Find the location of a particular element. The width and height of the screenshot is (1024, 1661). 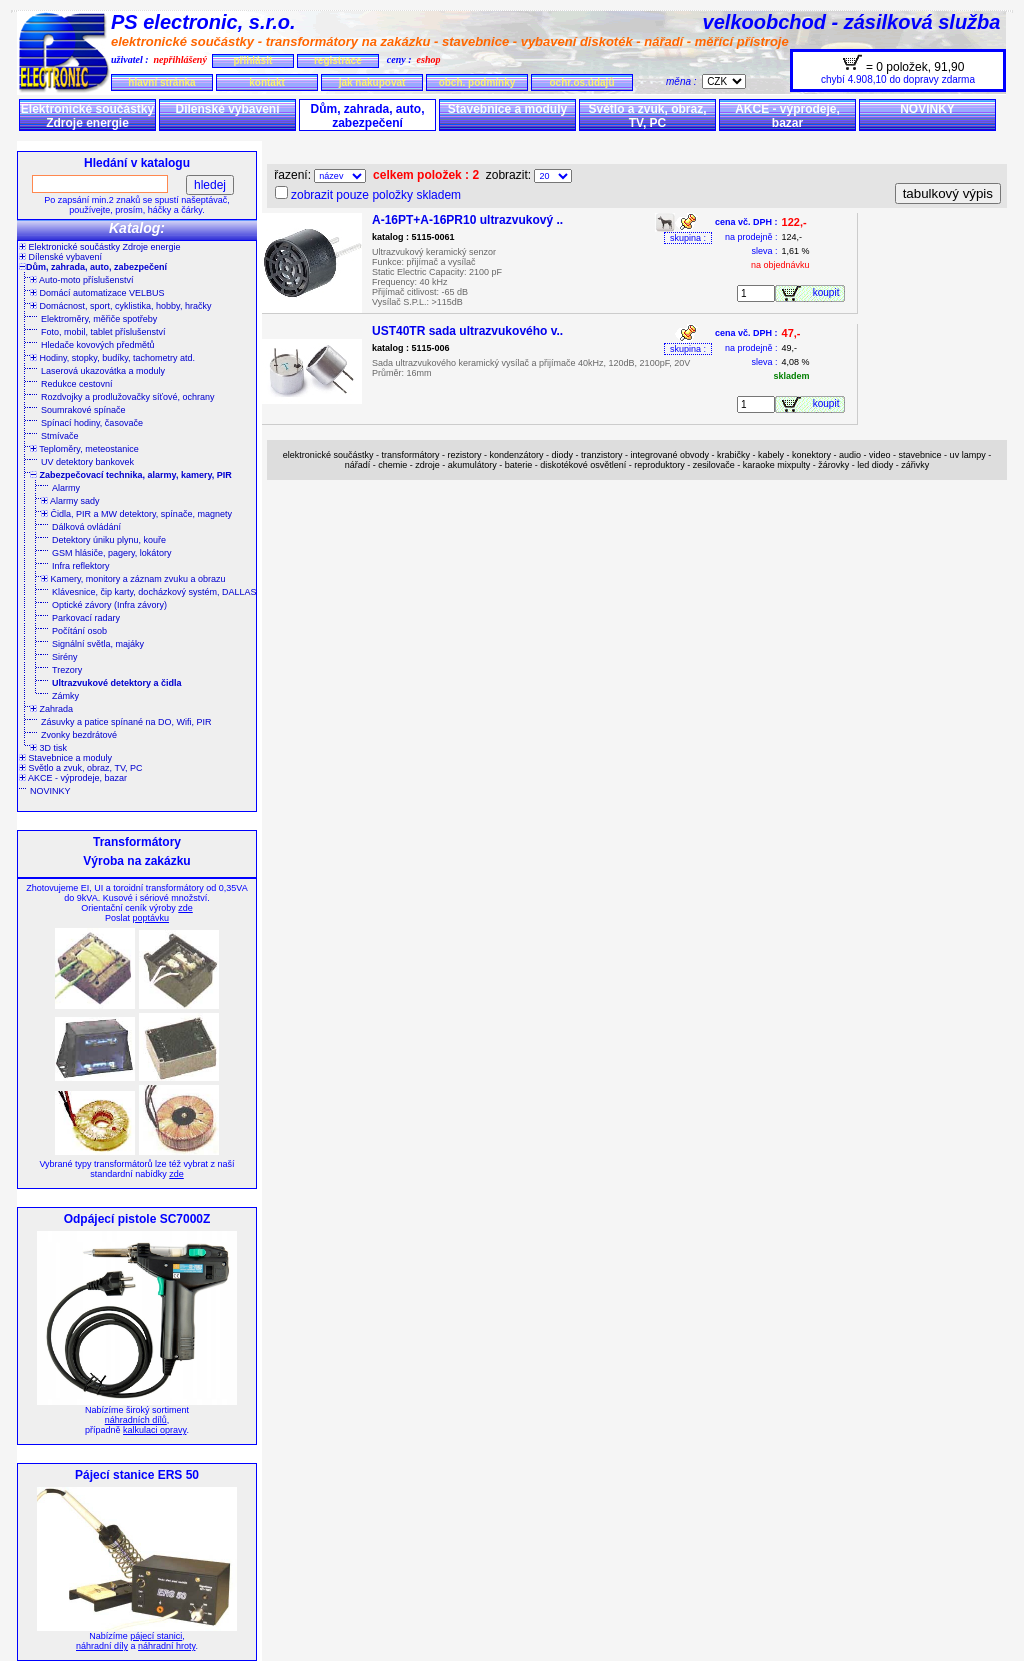

UV detektory bankovek is located at coordinates (87, 462).